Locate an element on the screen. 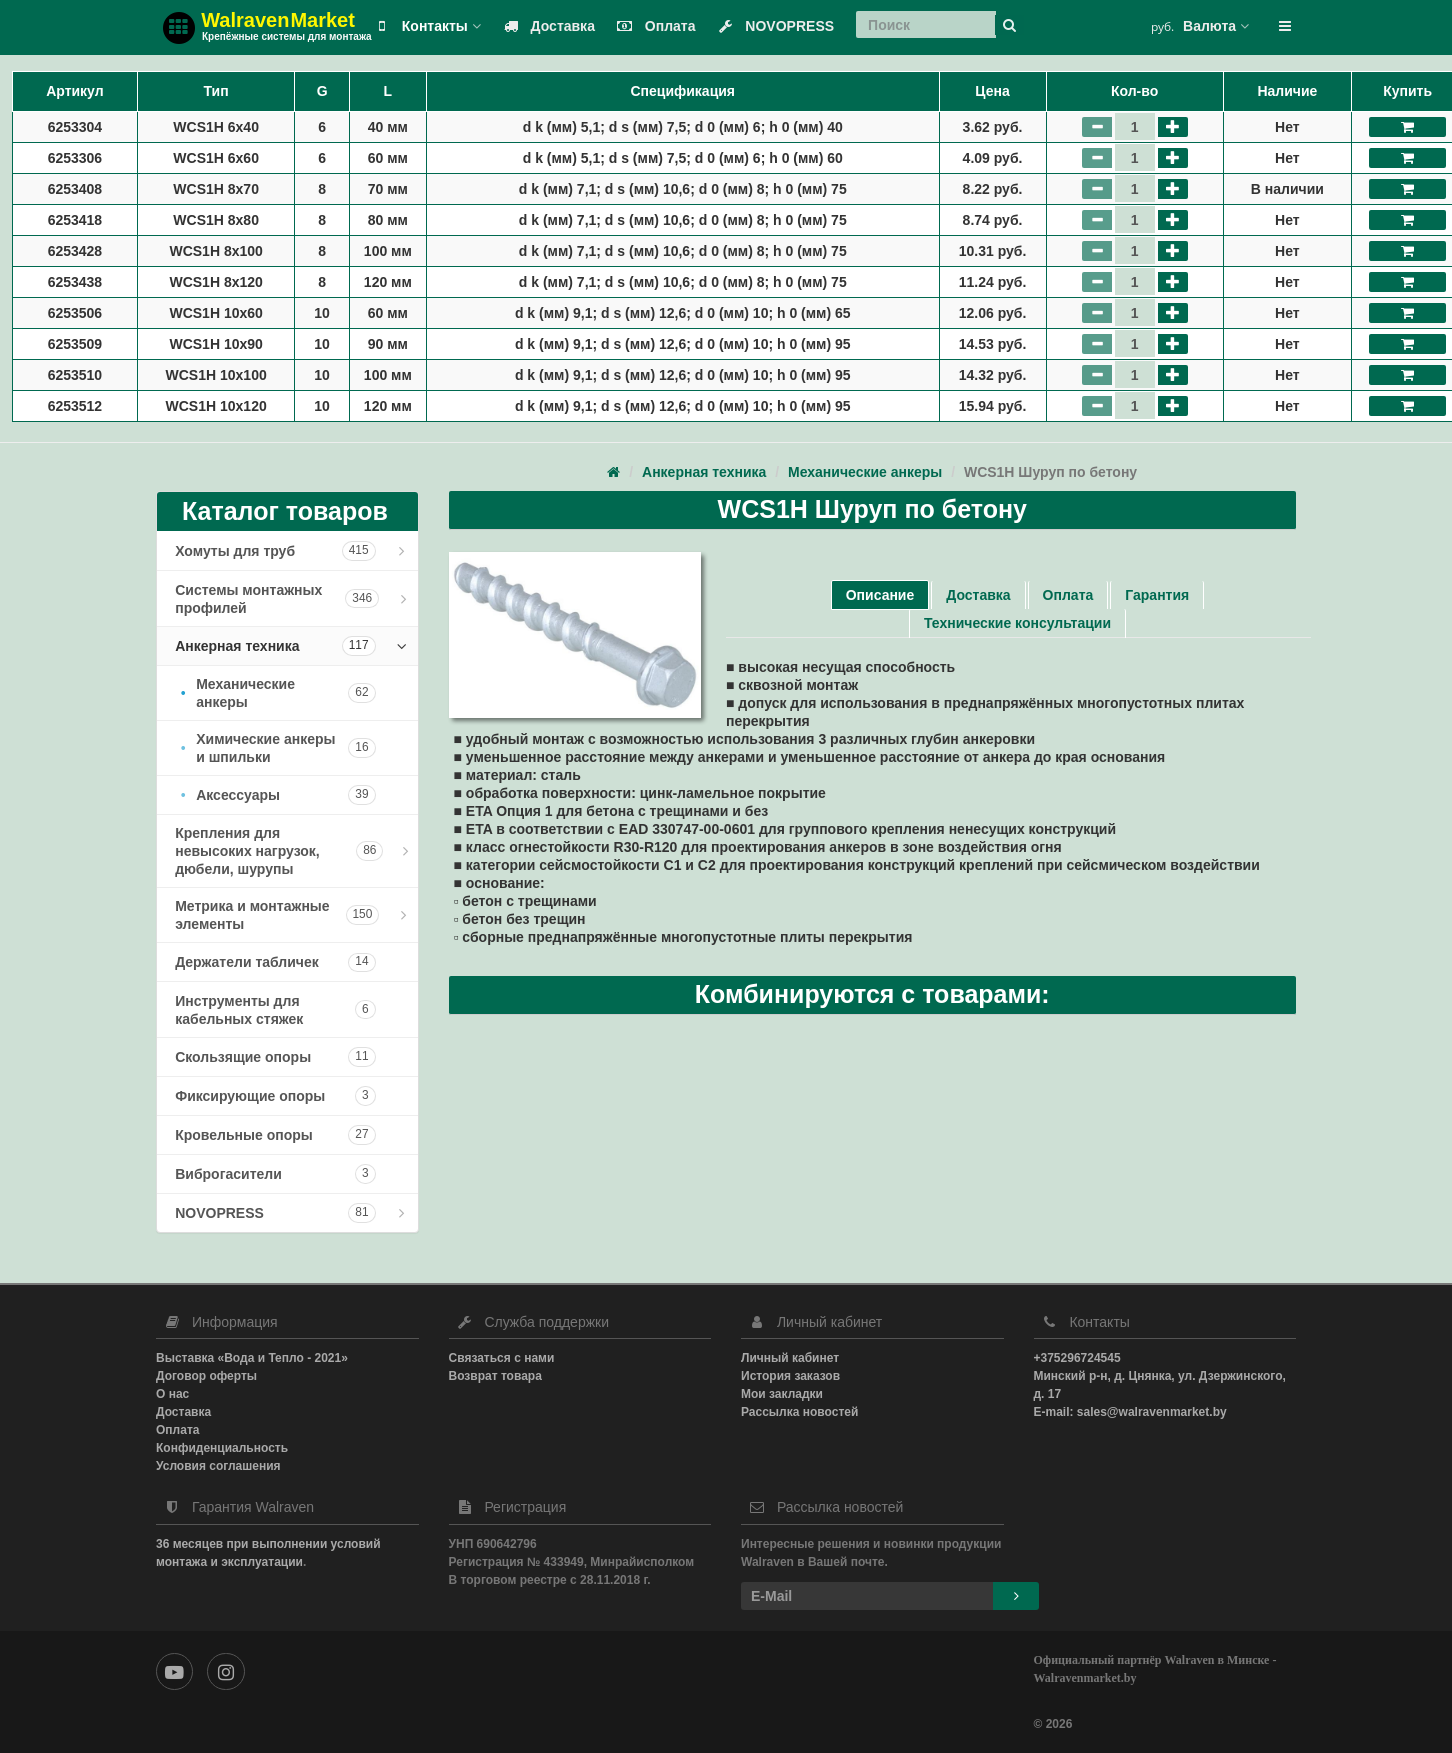 This screenshot has width=1452, height=1753. О нас is located at coordinates (172, 1394).